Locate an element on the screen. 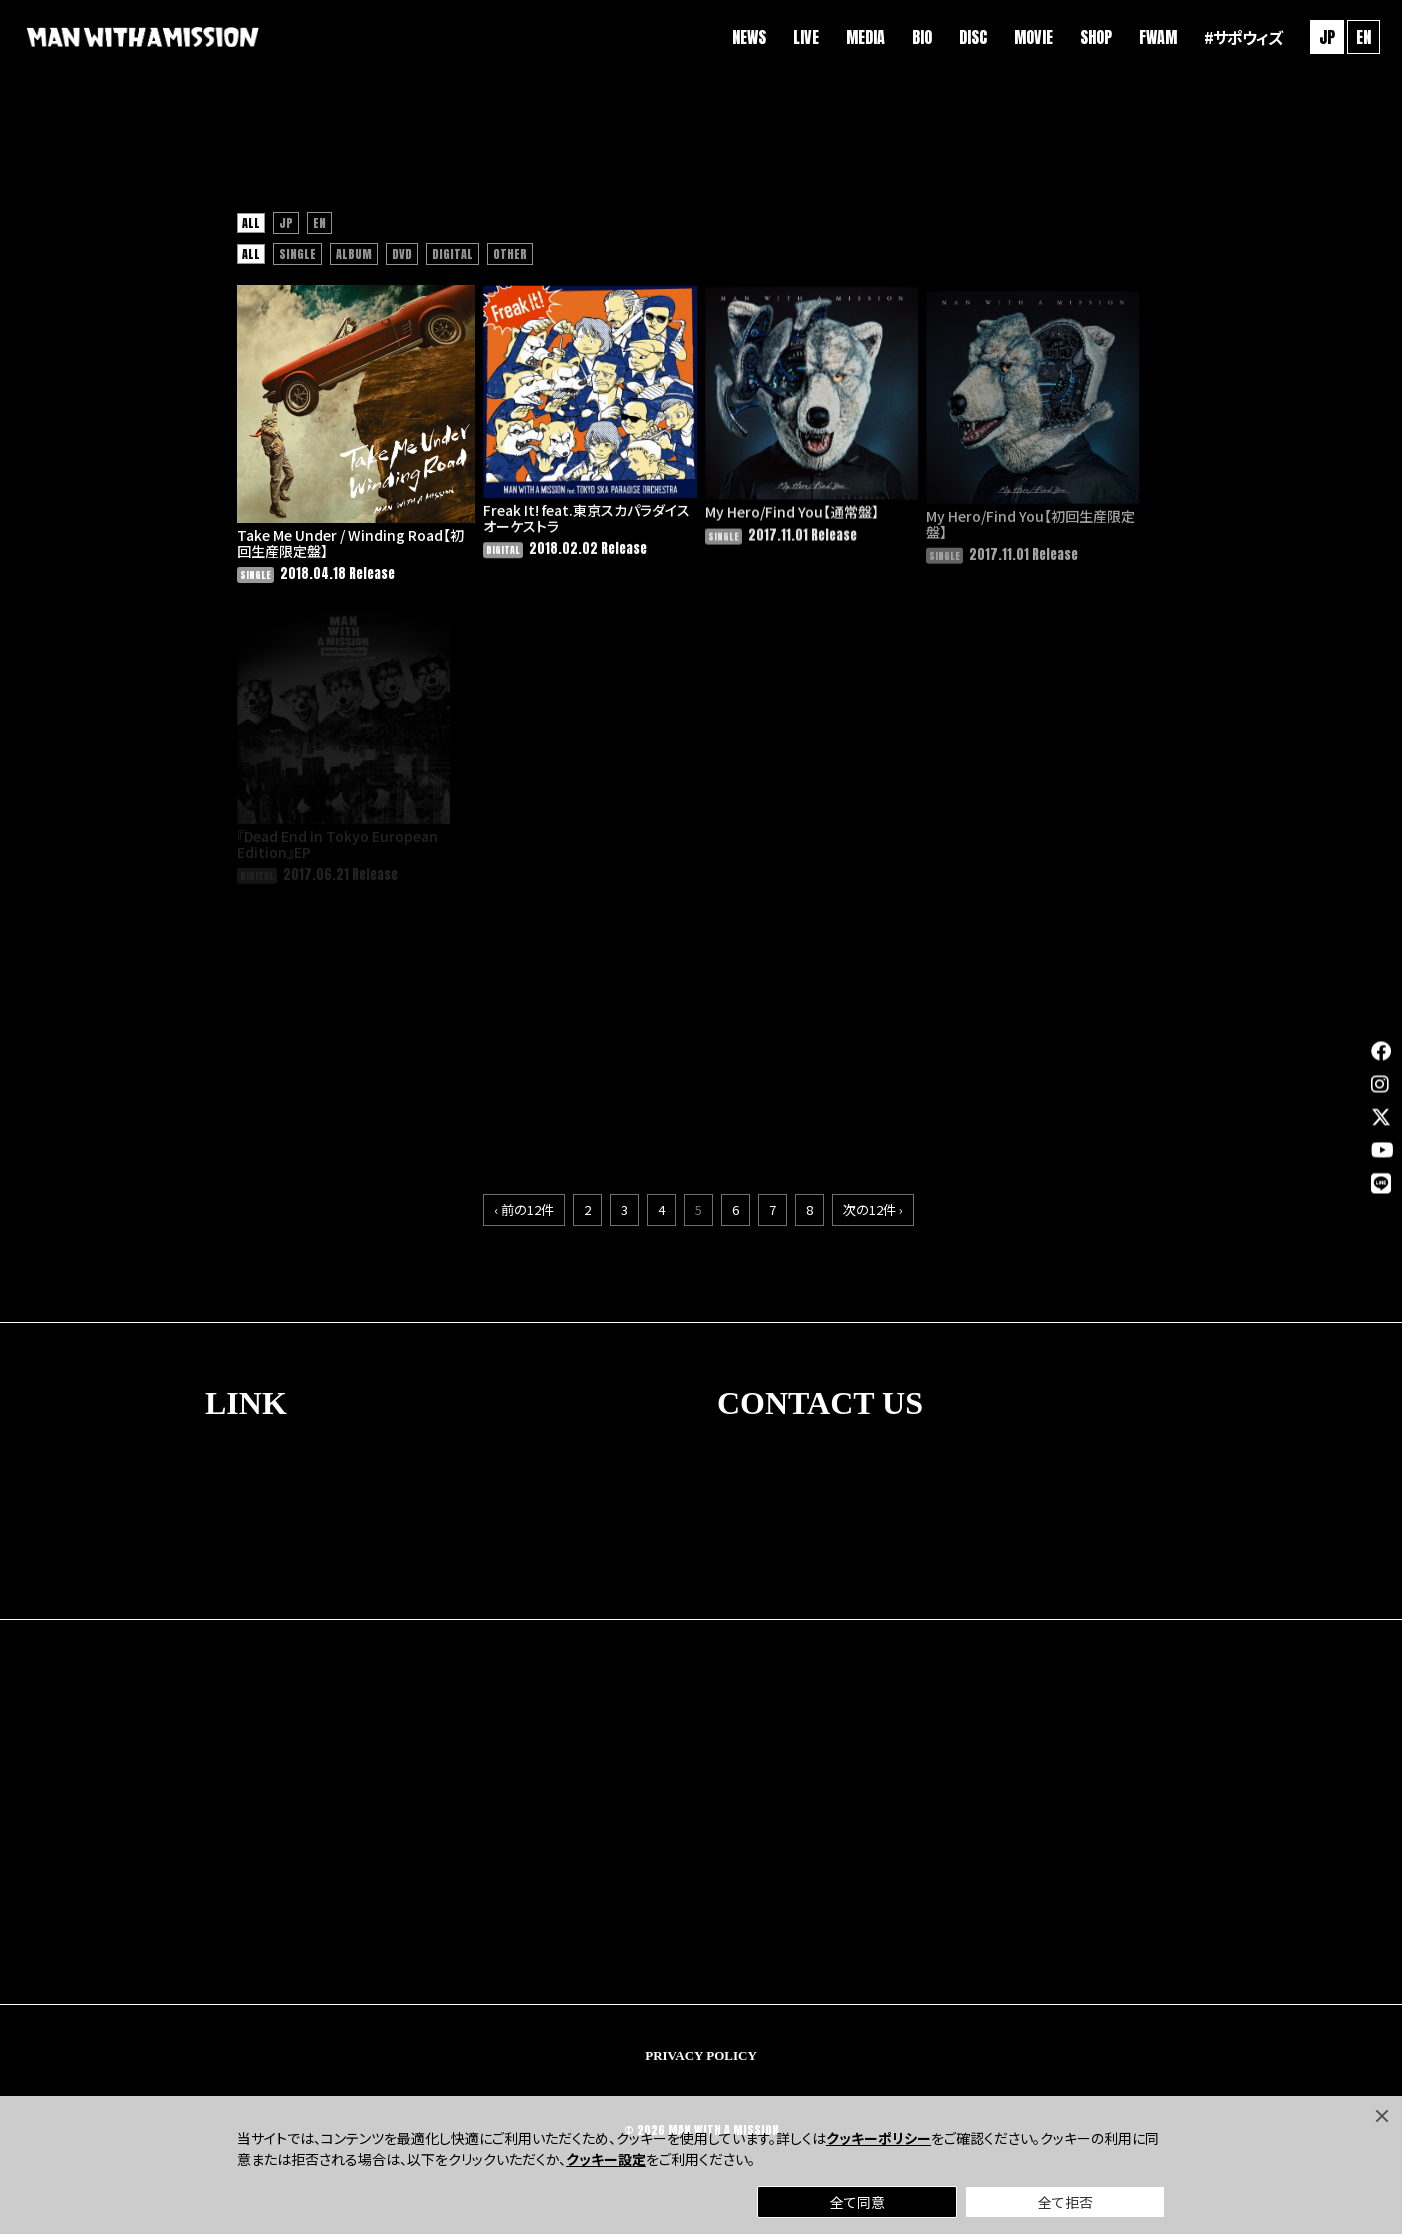 Image resolution: width=1402 pixels, height=2234 pixels. #サポウィズ is located at coordinates (1233, 40).